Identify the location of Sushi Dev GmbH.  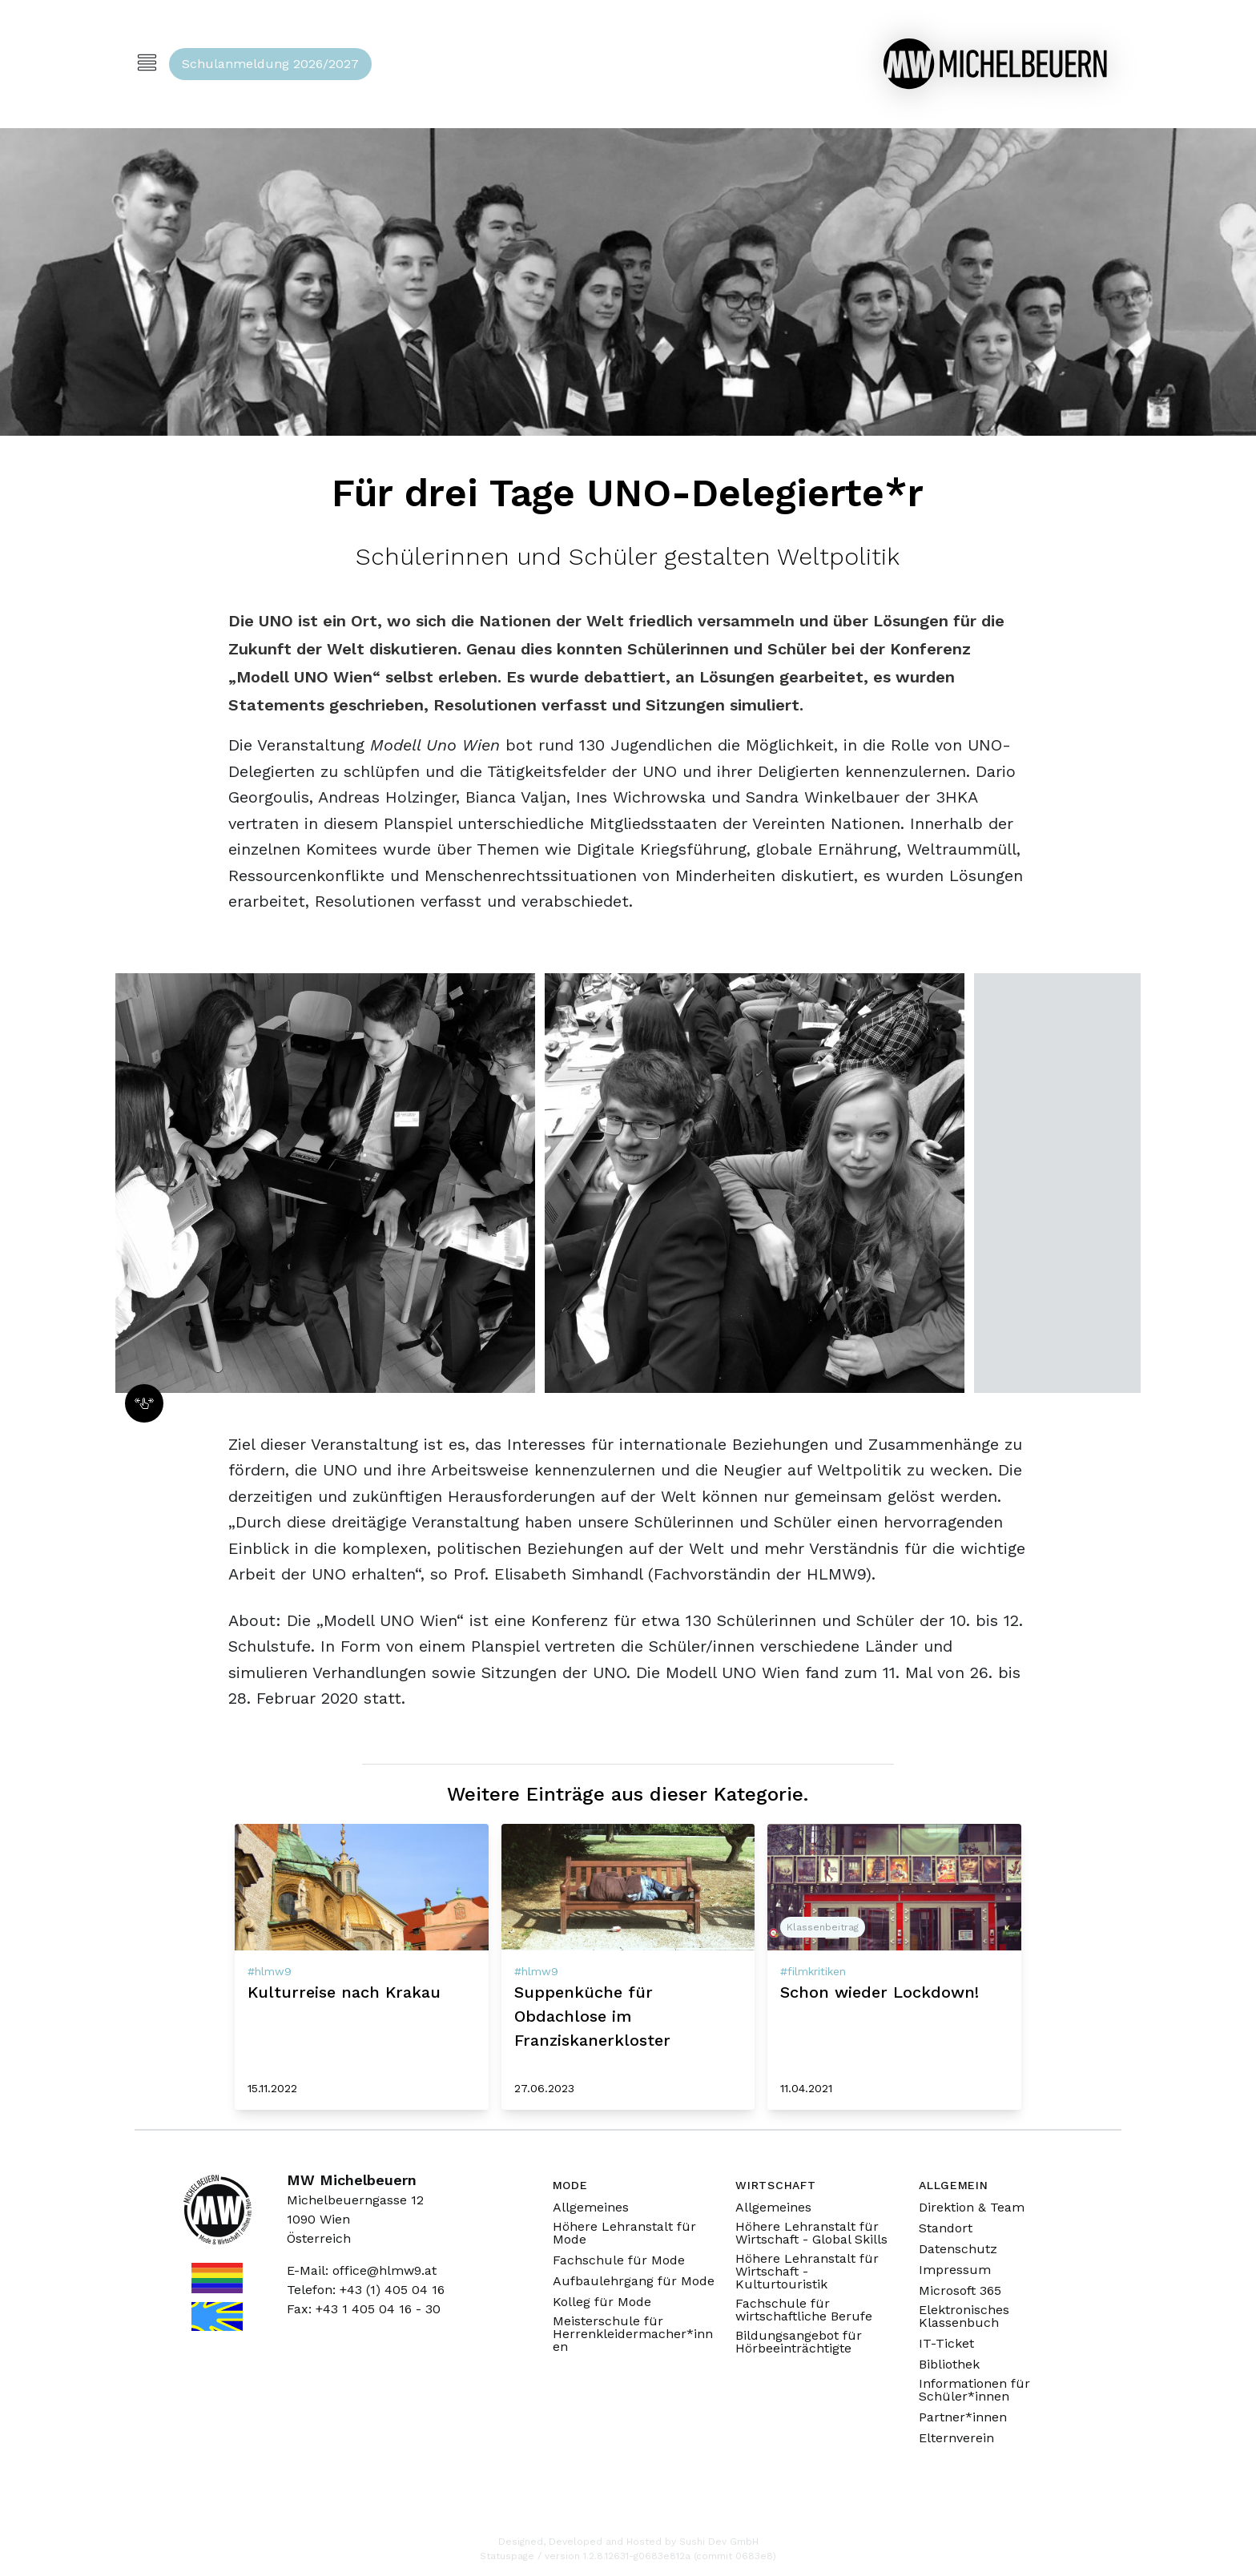
(719, 2541).